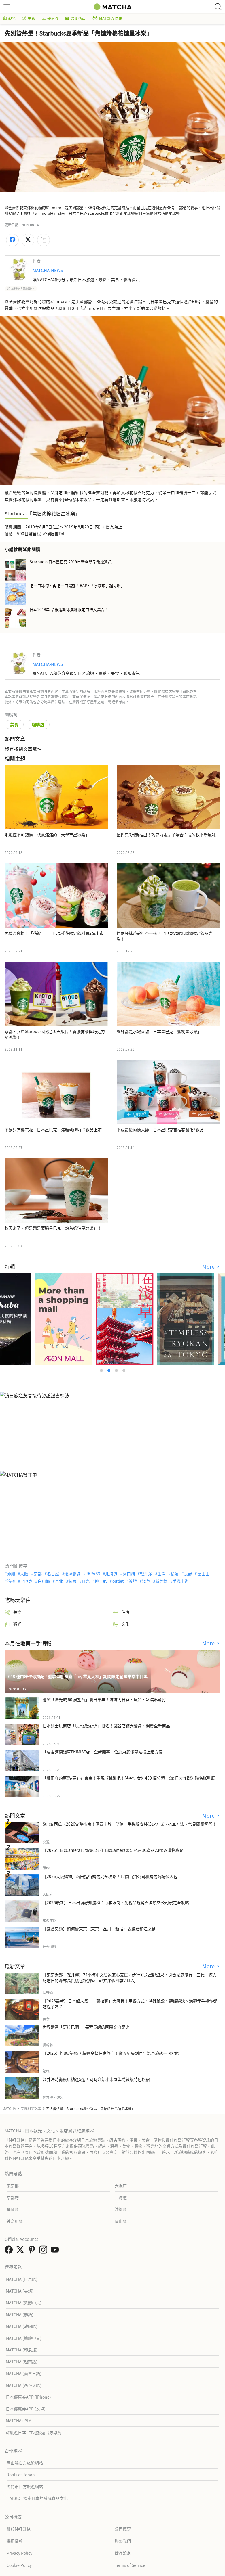 The image size is (225, 2576). I want to click on outlet, so click(118, 1581).